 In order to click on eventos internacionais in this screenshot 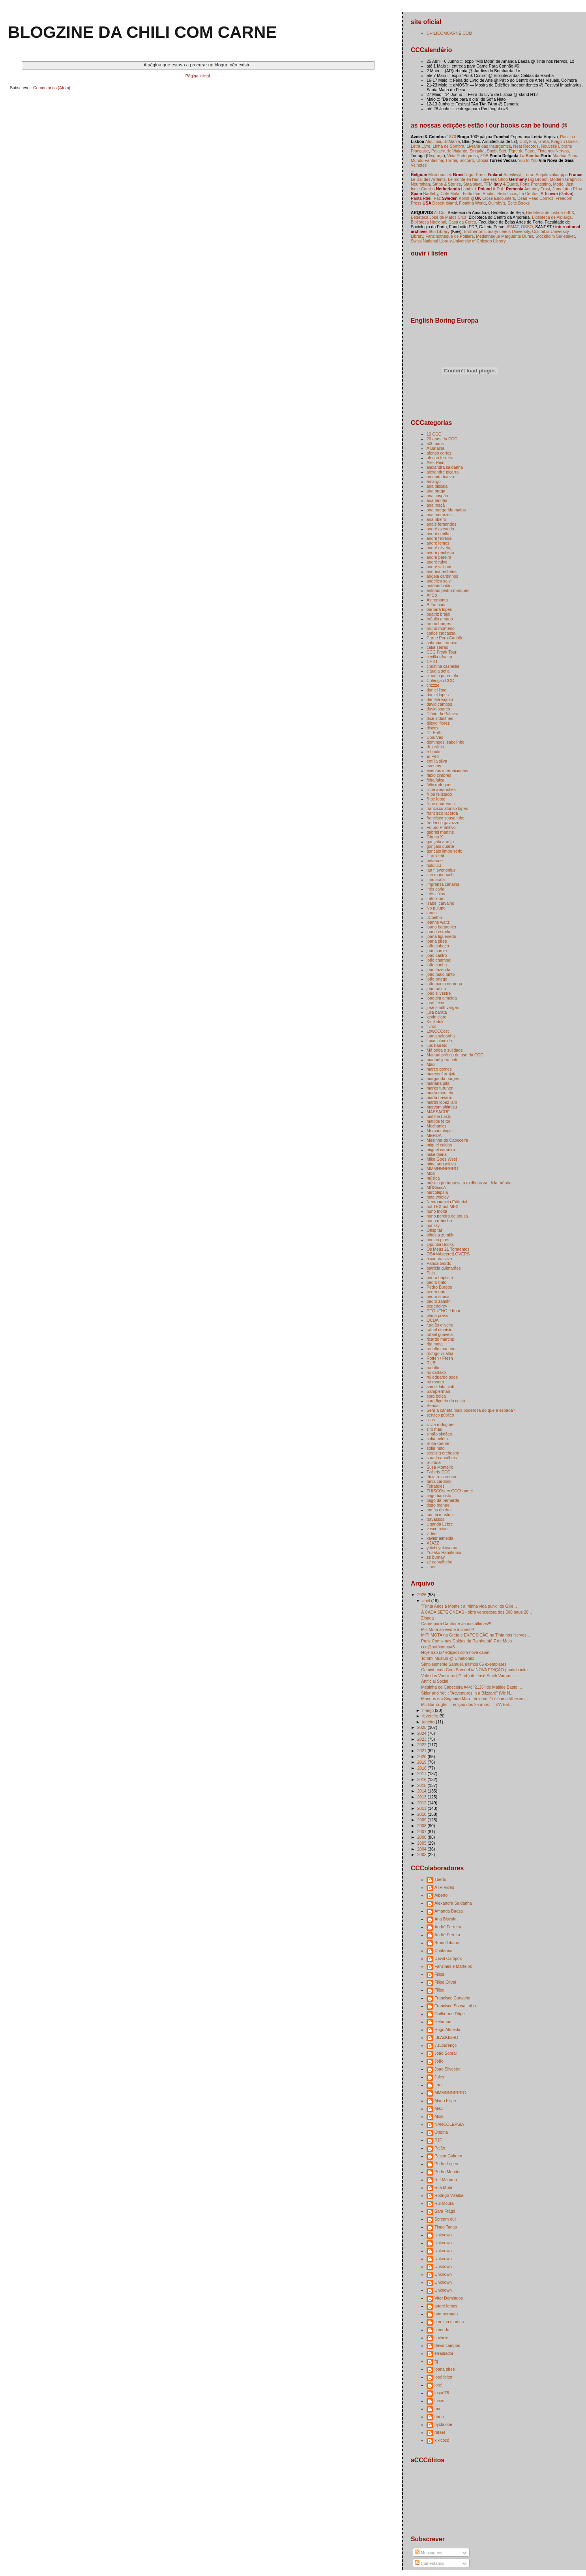, I will do `click(447, 770)`.